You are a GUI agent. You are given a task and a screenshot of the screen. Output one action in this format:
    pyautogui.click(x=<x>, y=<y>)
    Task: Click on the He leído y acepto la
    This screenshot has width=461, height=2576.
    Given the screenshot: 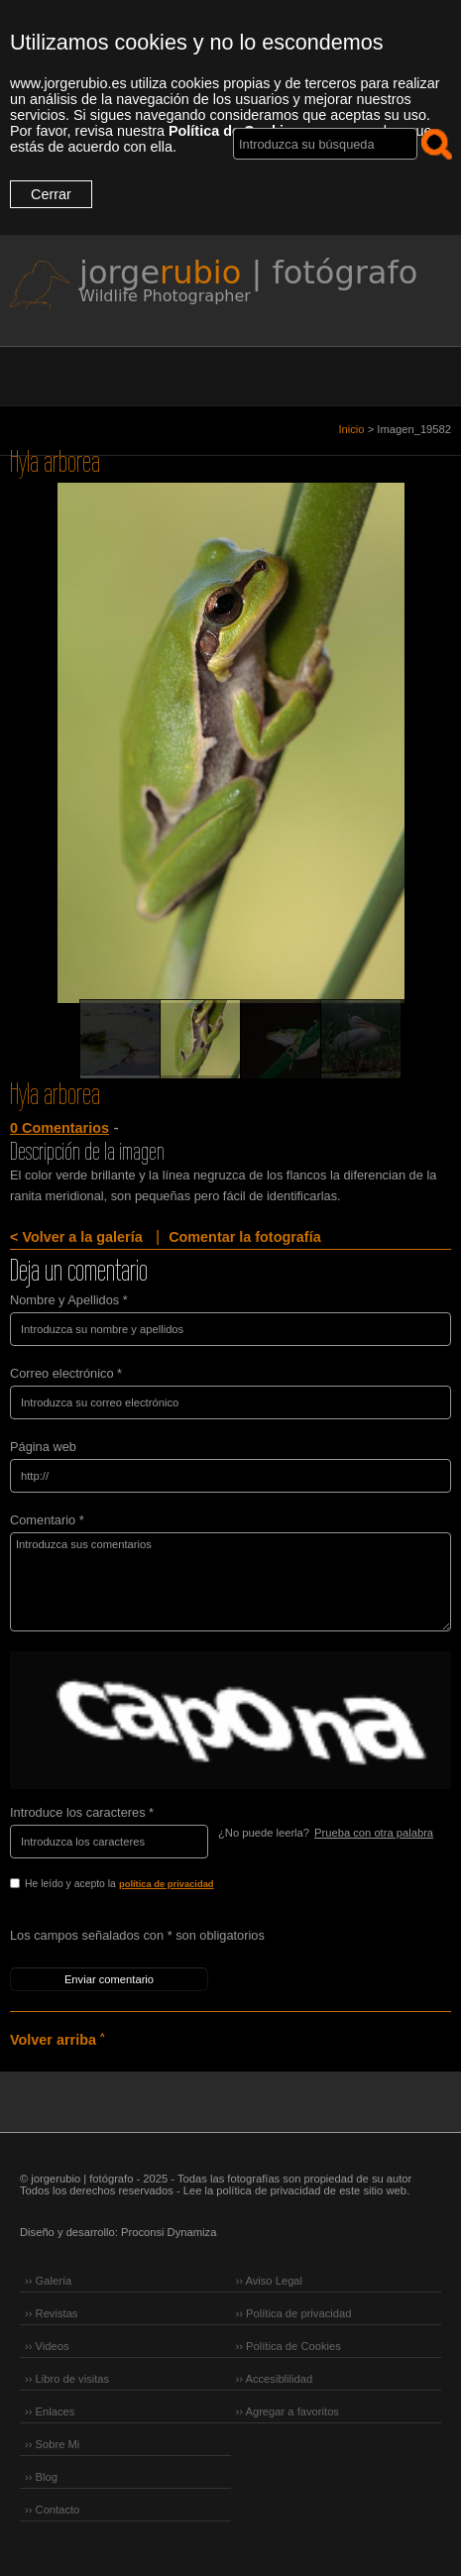 What is the action you would take?
    pyautogui.click(x=161, y=1885)
    